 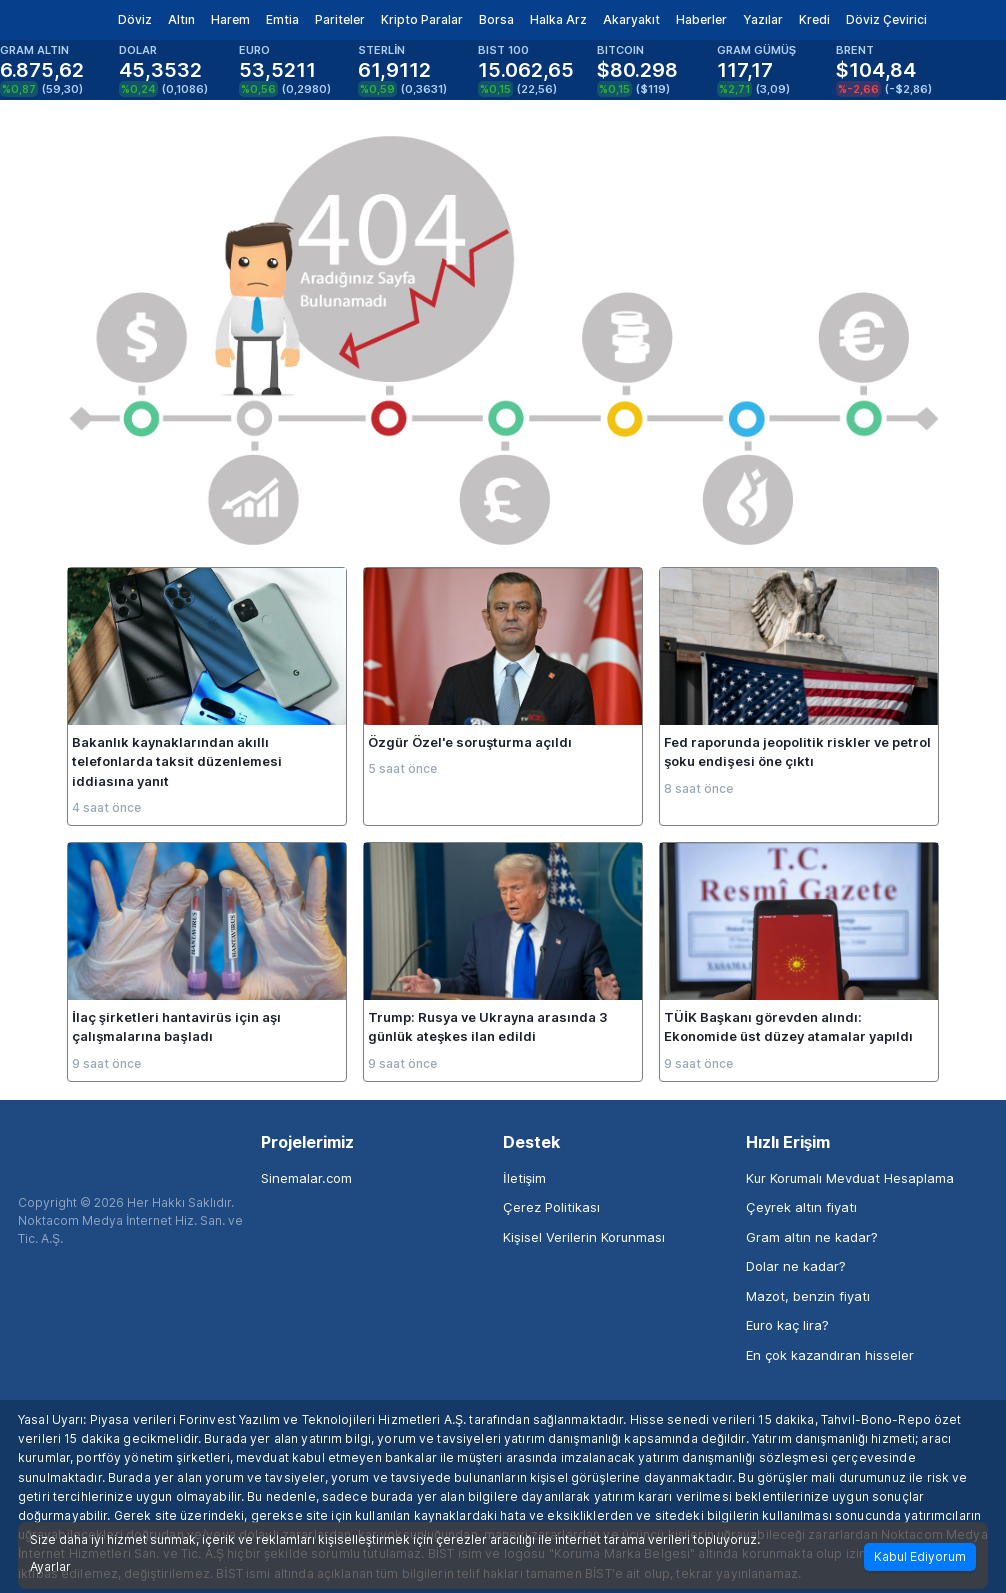 I want to click on Çerez Politikası, so click(x=551, y=1207).